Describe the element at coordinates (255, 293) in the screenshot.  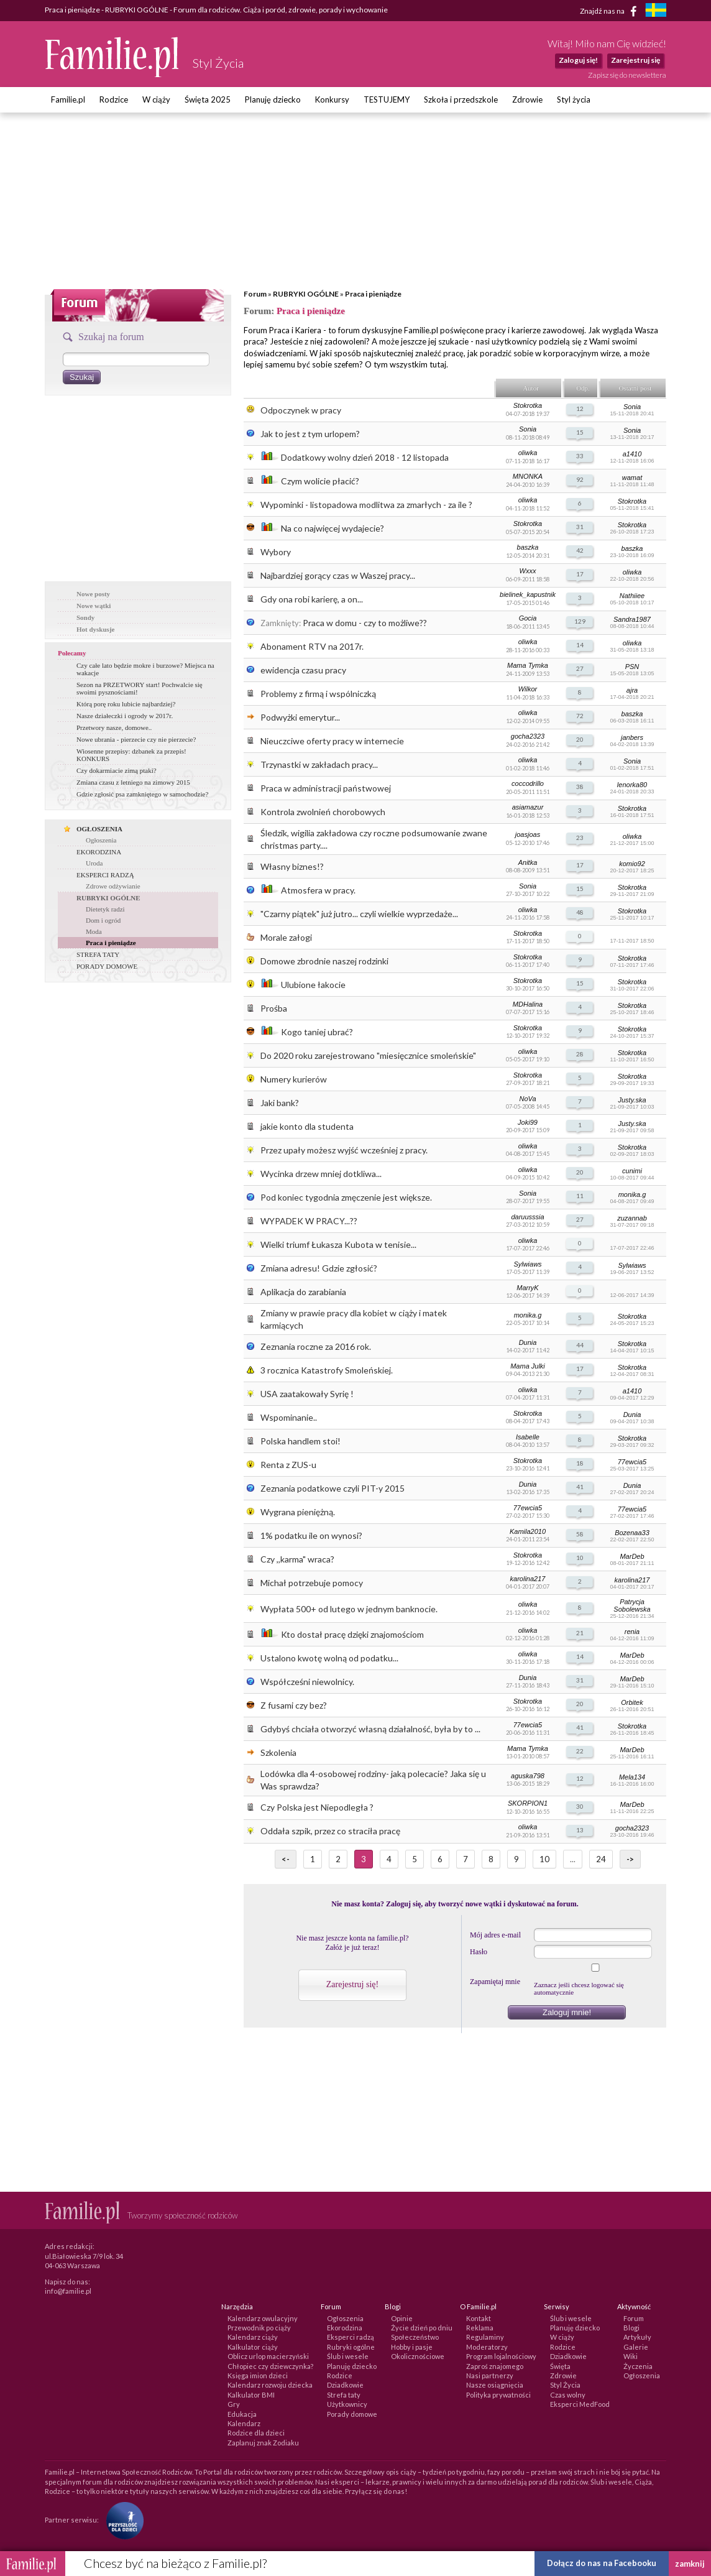
I see `Forum` at that location.